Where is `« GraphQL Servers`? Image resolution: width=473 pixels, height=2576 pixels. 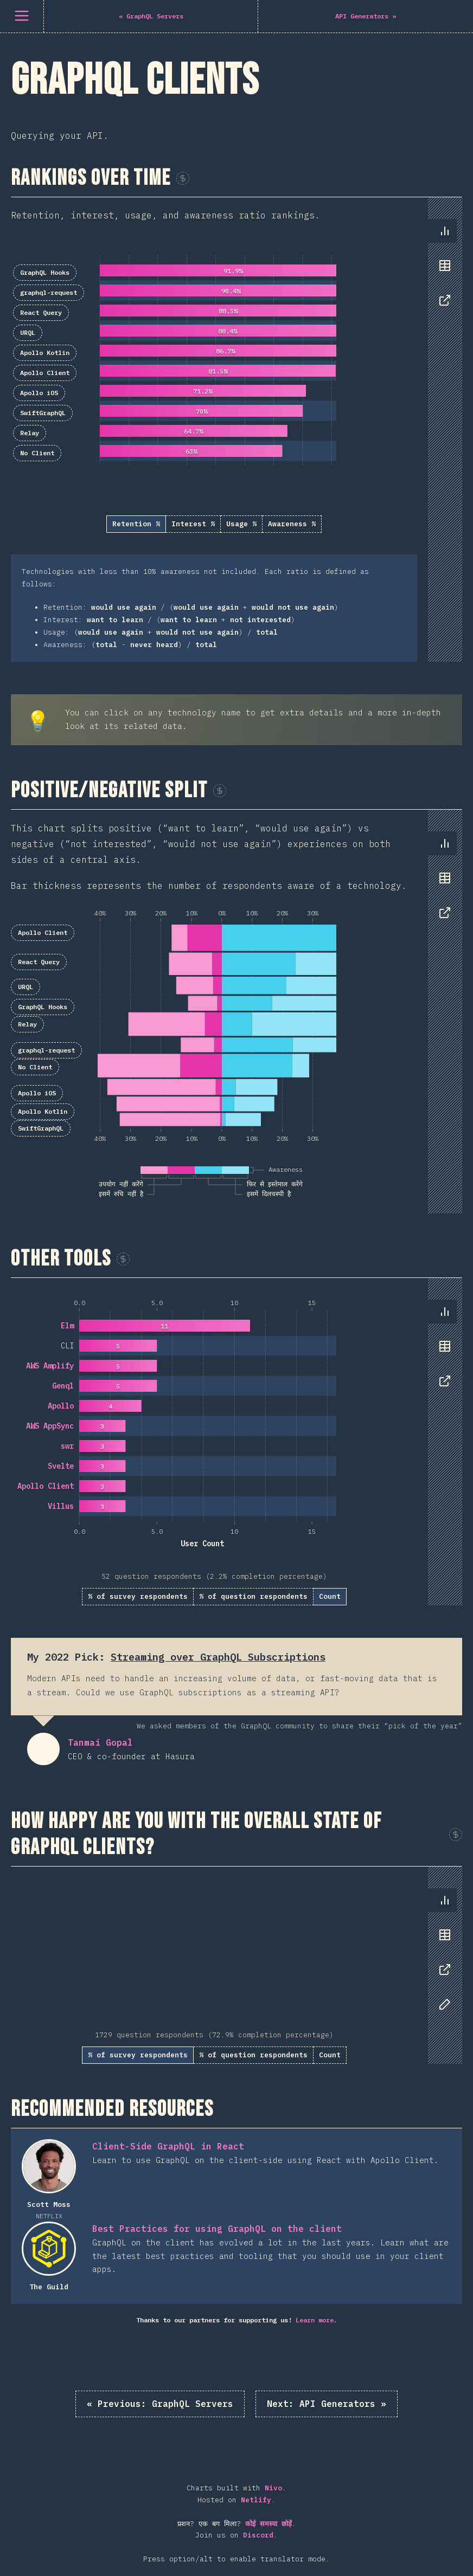 « GraphQL Servers is located at coordinates (160, 2403).